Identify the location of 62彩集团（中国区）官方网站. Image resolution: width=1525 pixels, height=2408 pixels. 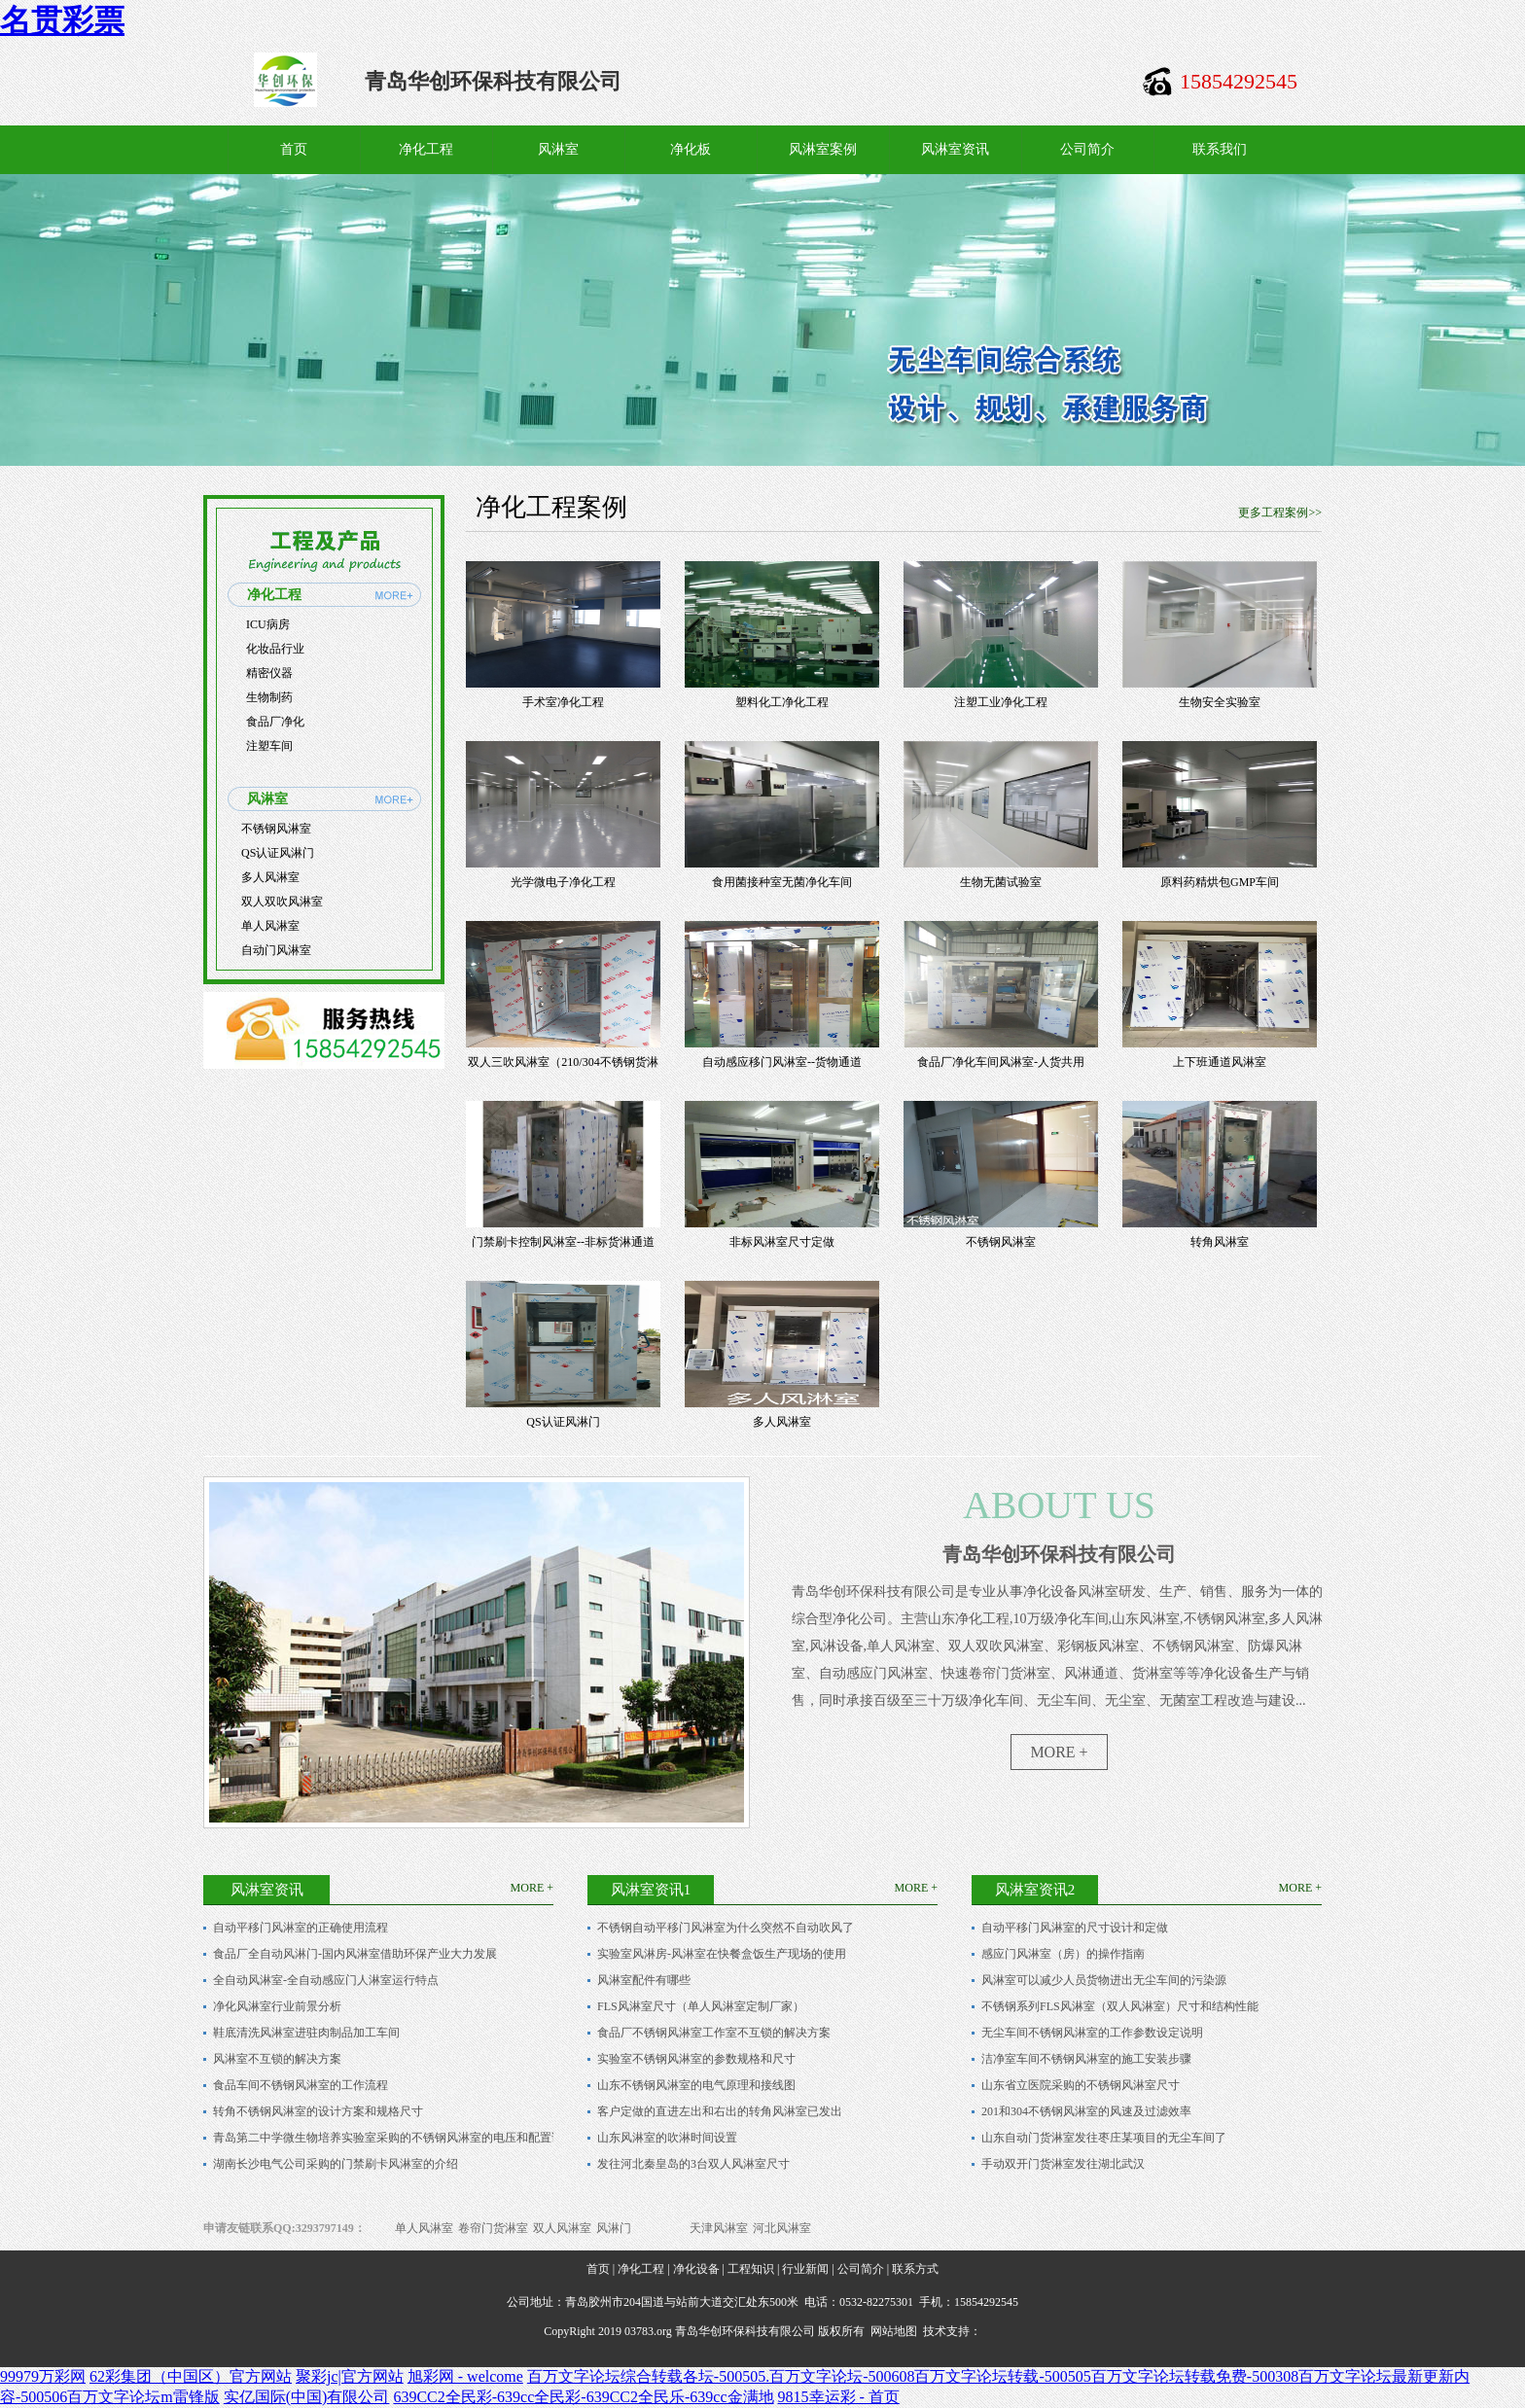
(190, 2376).